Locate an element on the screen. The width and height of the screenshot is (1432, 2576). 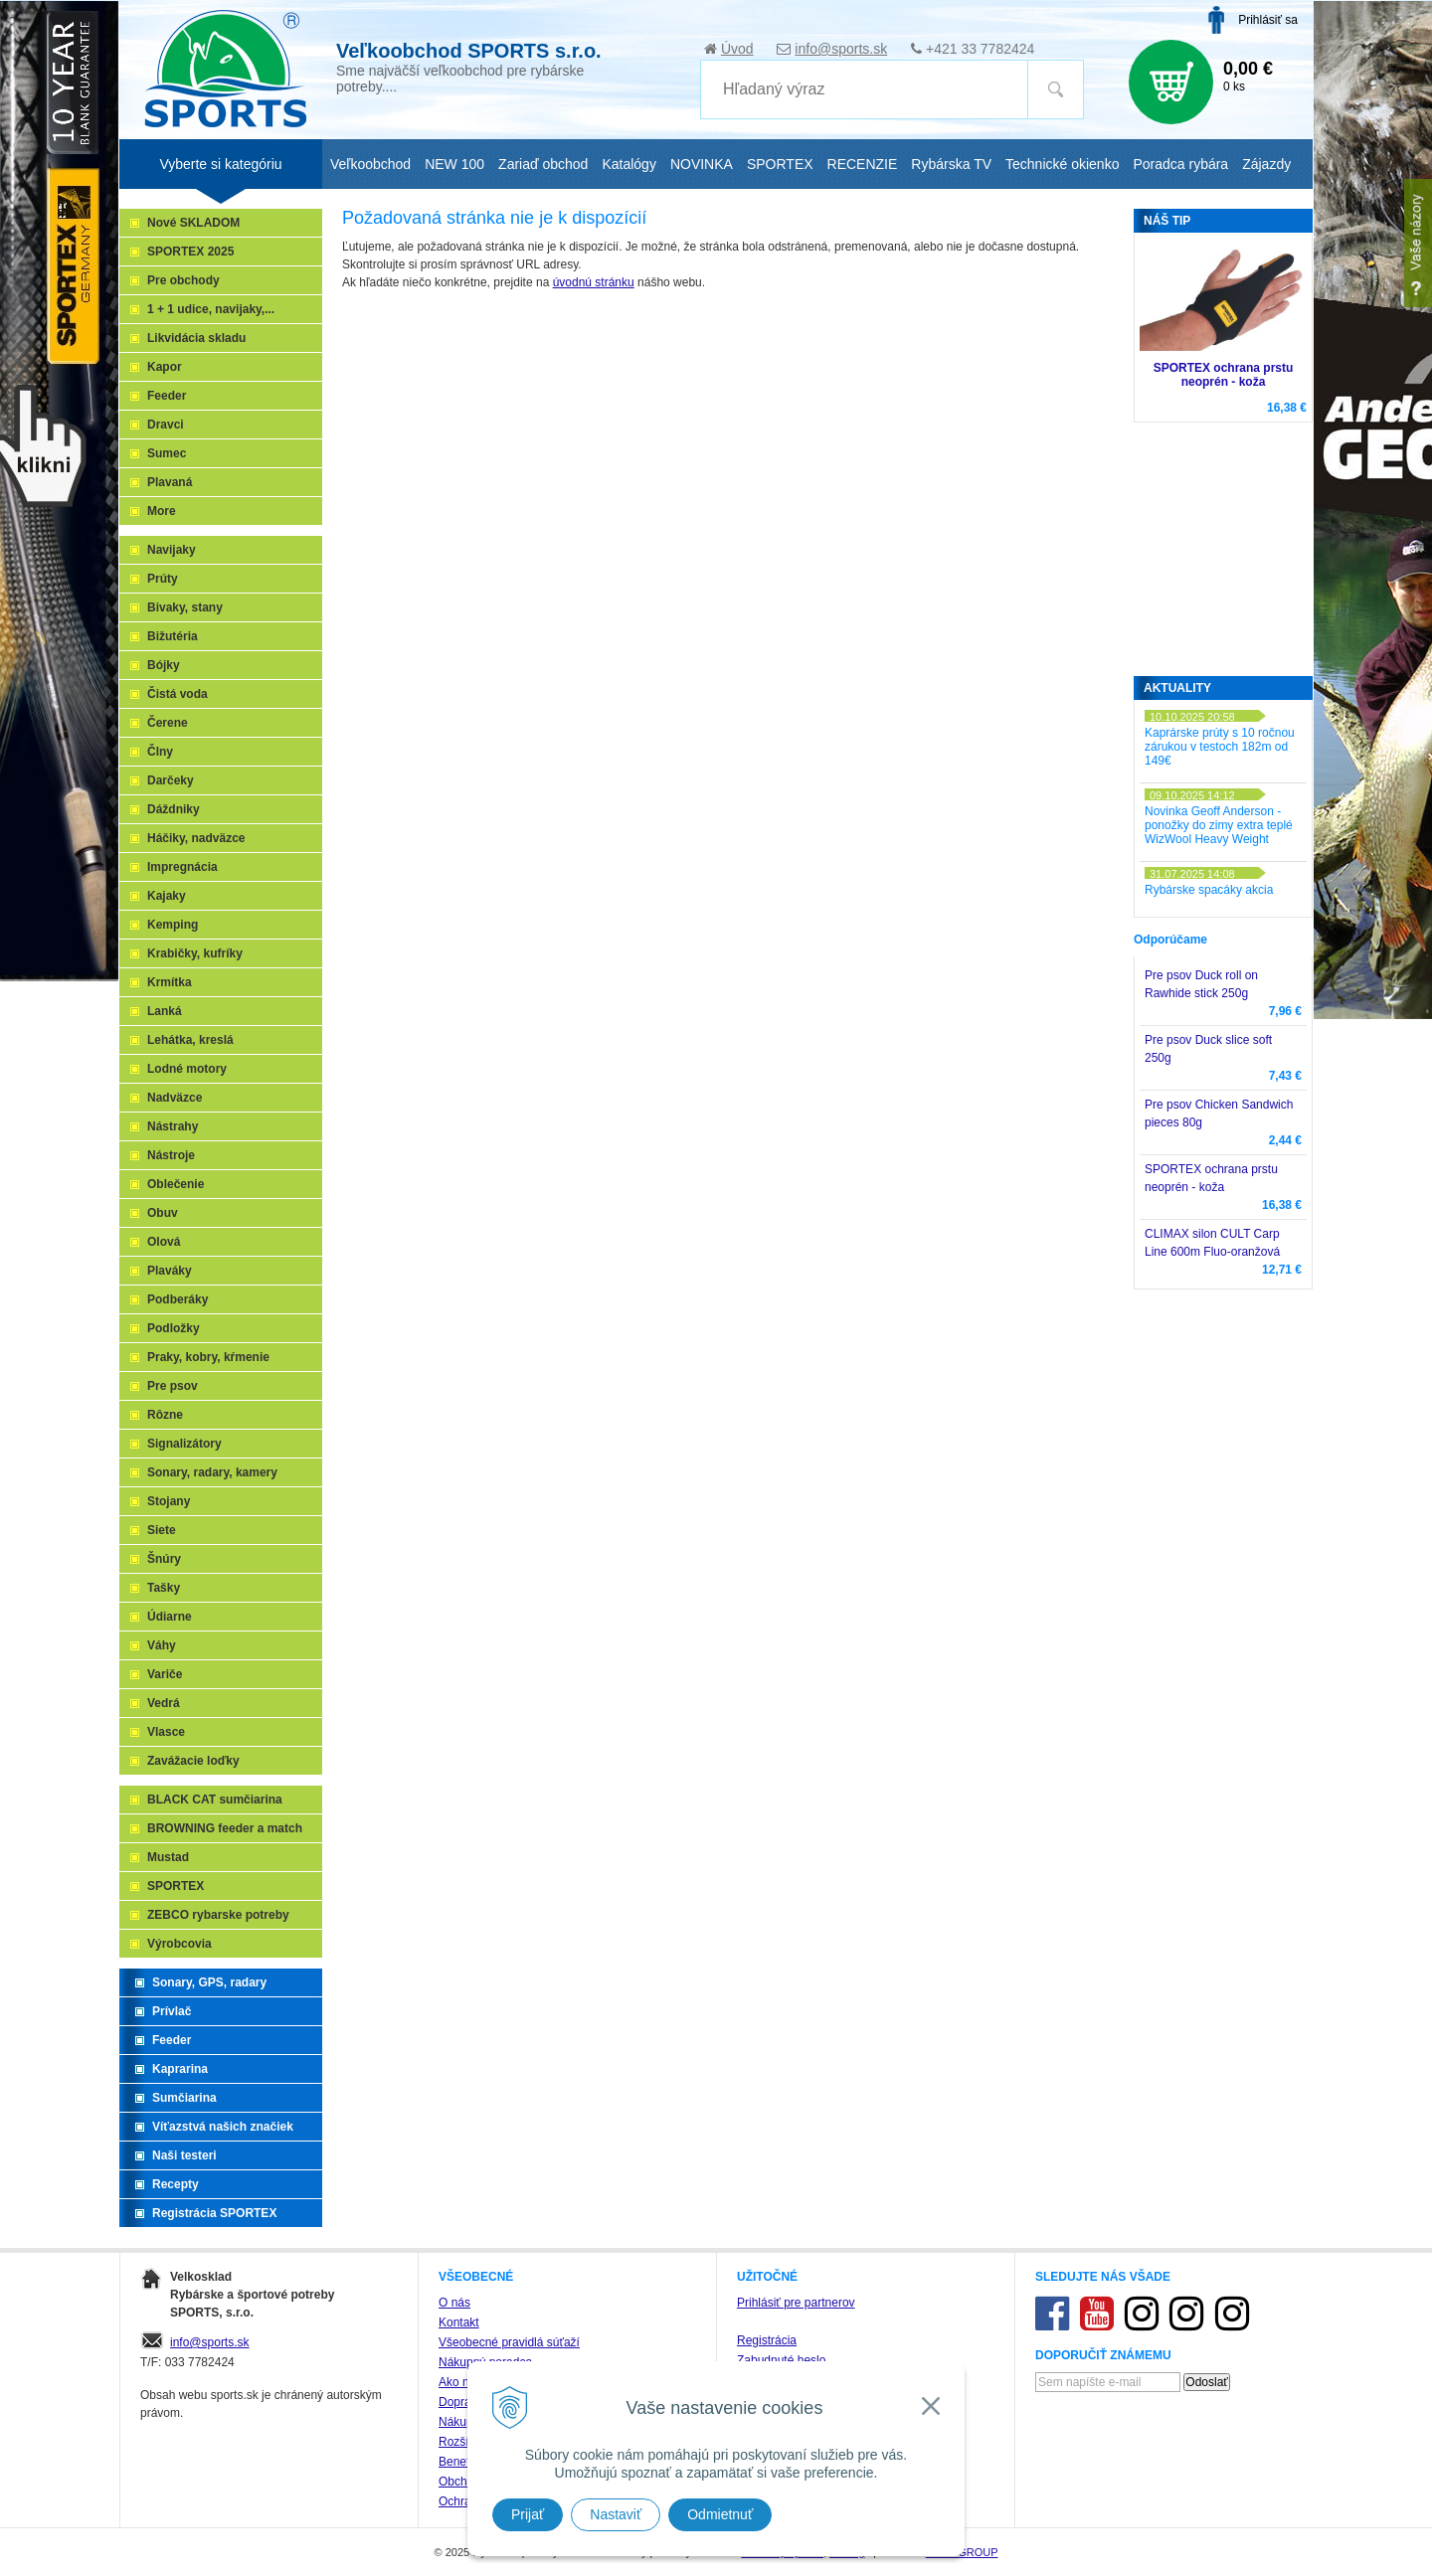
Tašky is located at coordinates (163, 1588).